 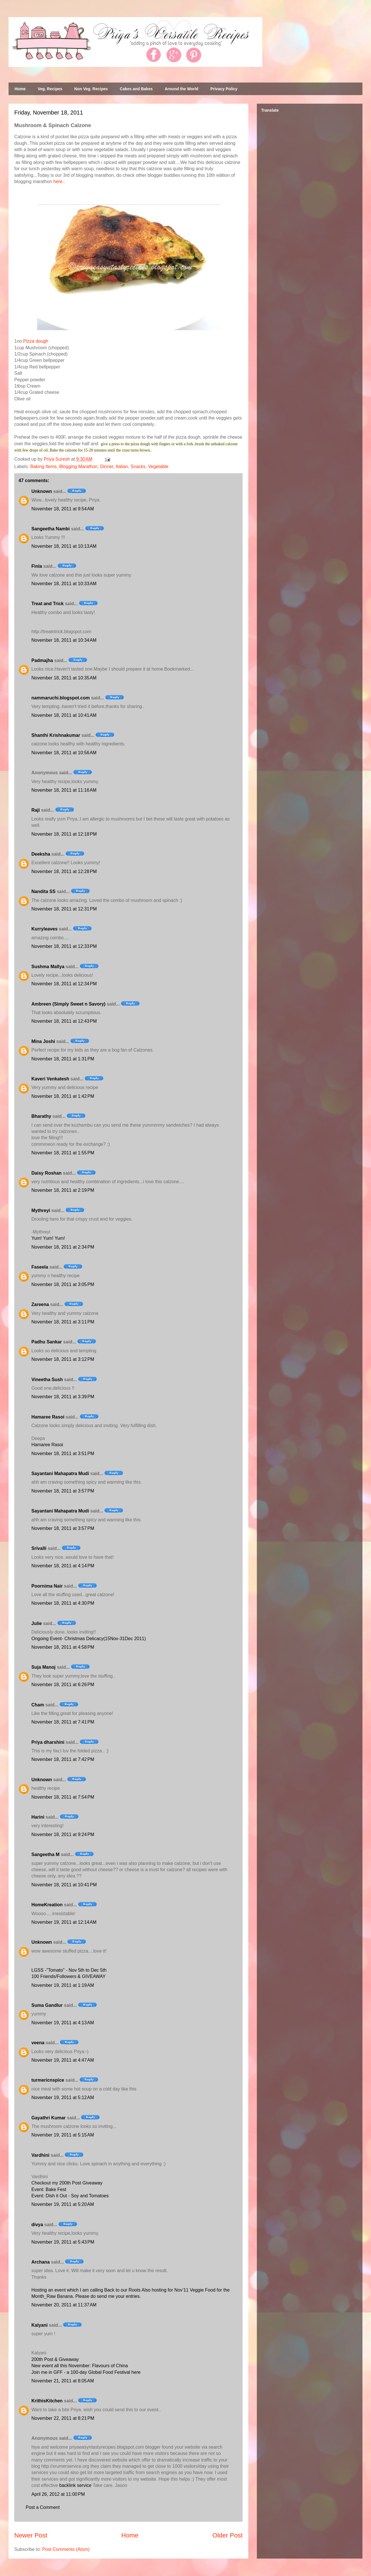 I want to click on Event: Bake Fest, so click(x=48, y=2189).